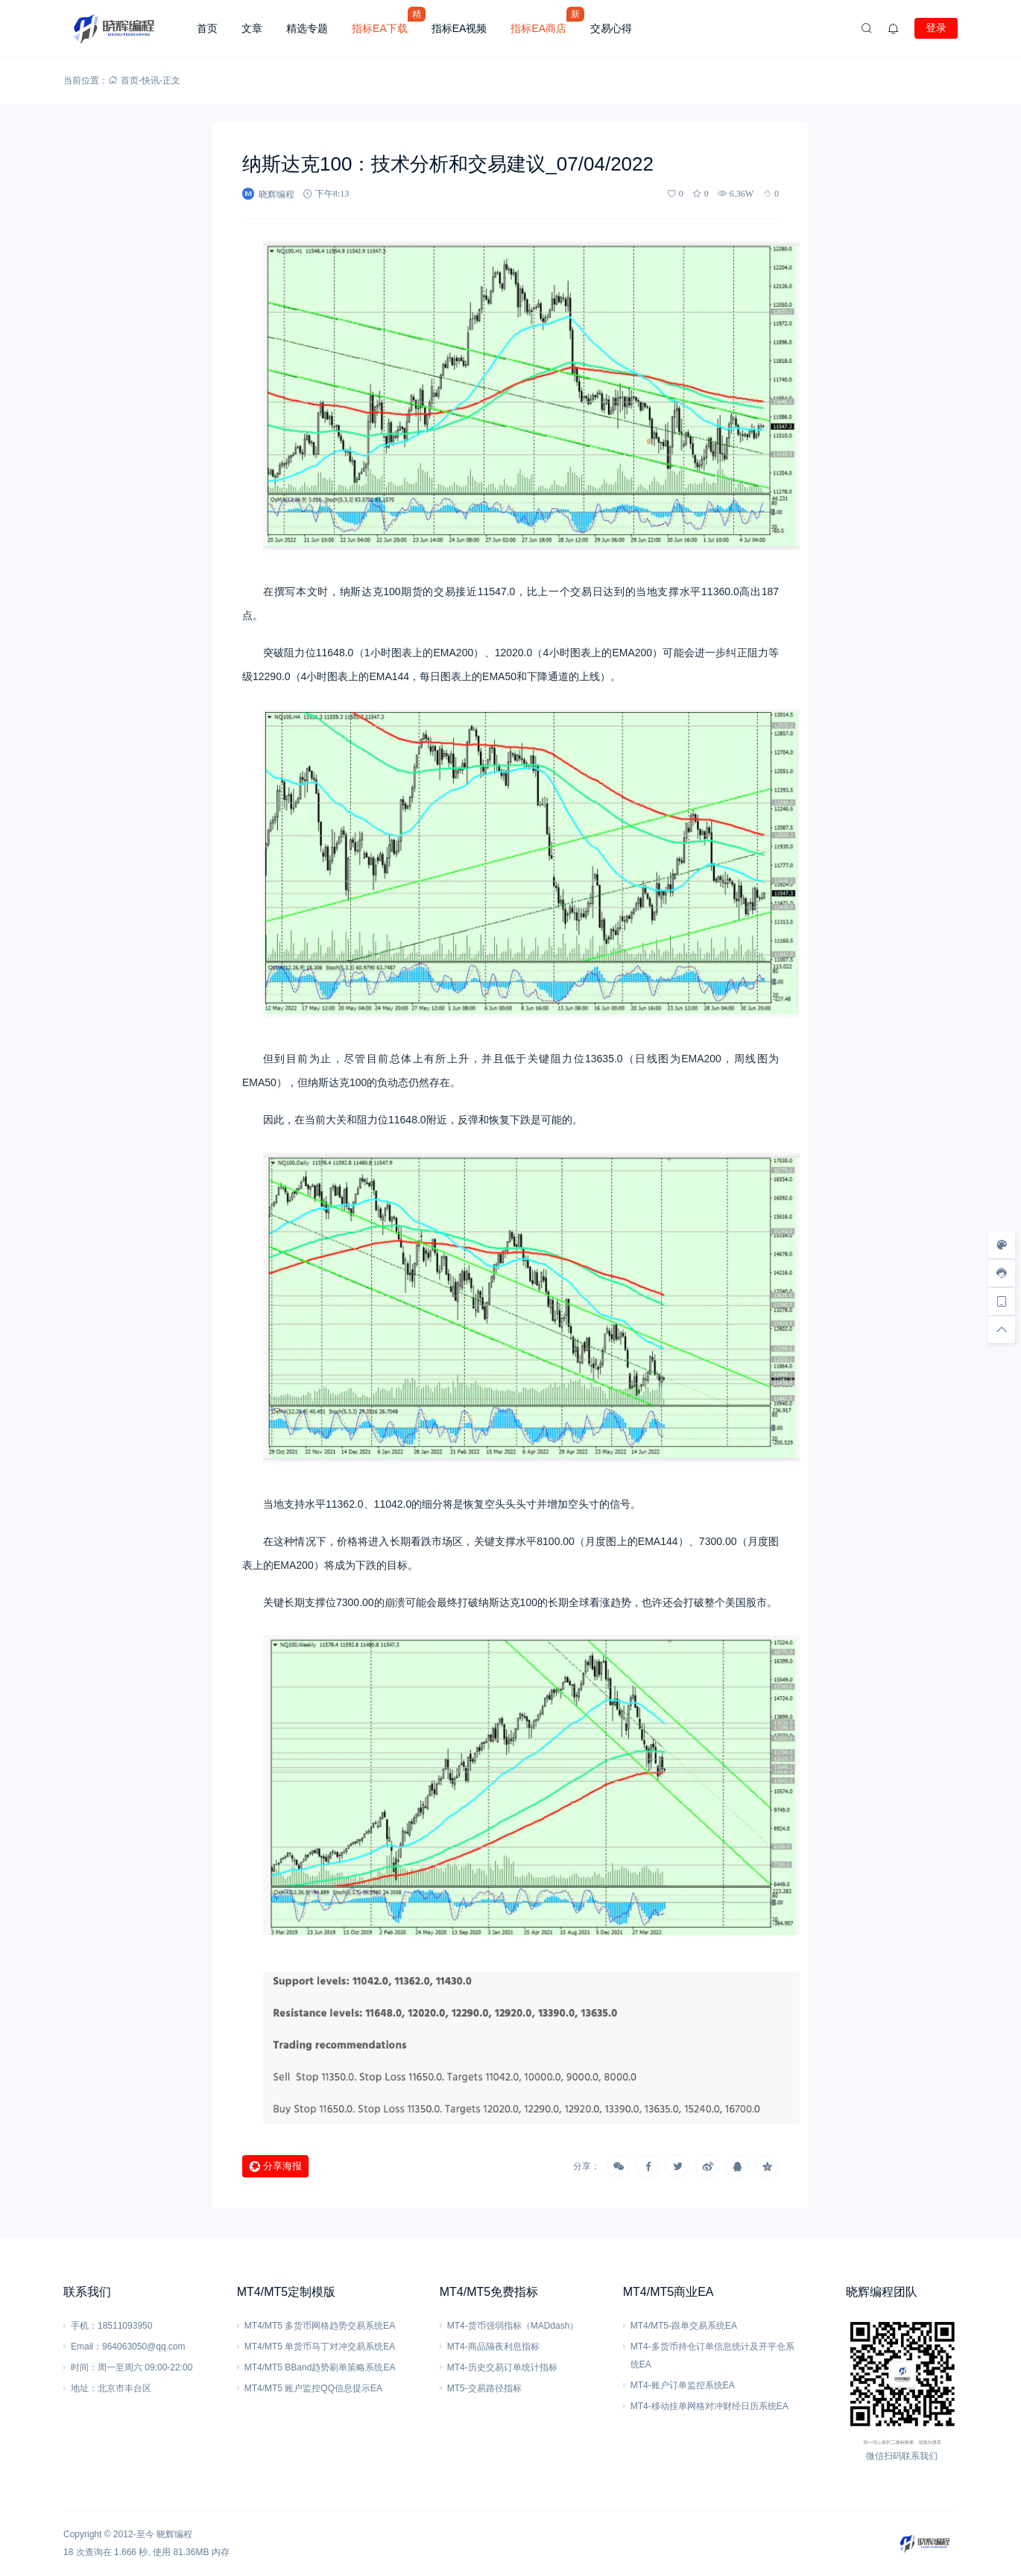 The image size is (1021, 2576). I want to click on MT4-账户订单监控系统EA, so click(682, 2385).